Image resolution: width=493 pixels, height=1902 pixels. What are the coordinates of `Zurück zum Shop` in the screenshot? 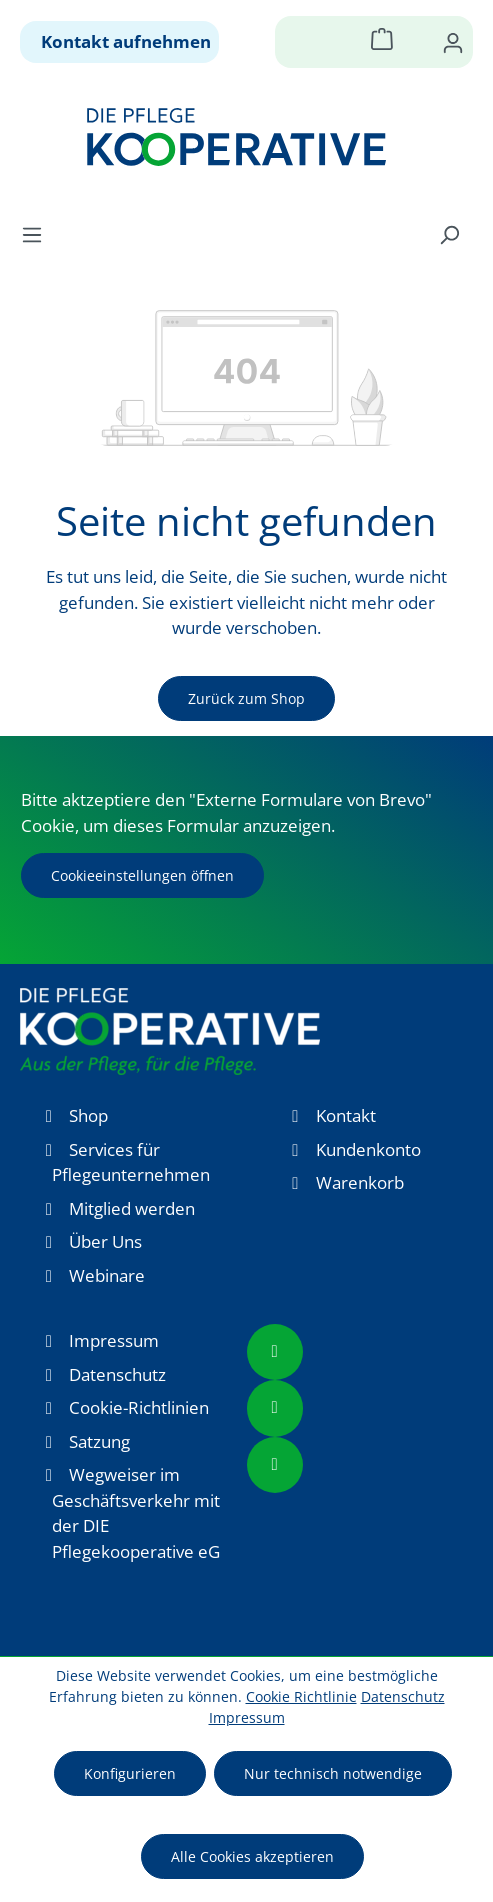 It's located at (246, 698).